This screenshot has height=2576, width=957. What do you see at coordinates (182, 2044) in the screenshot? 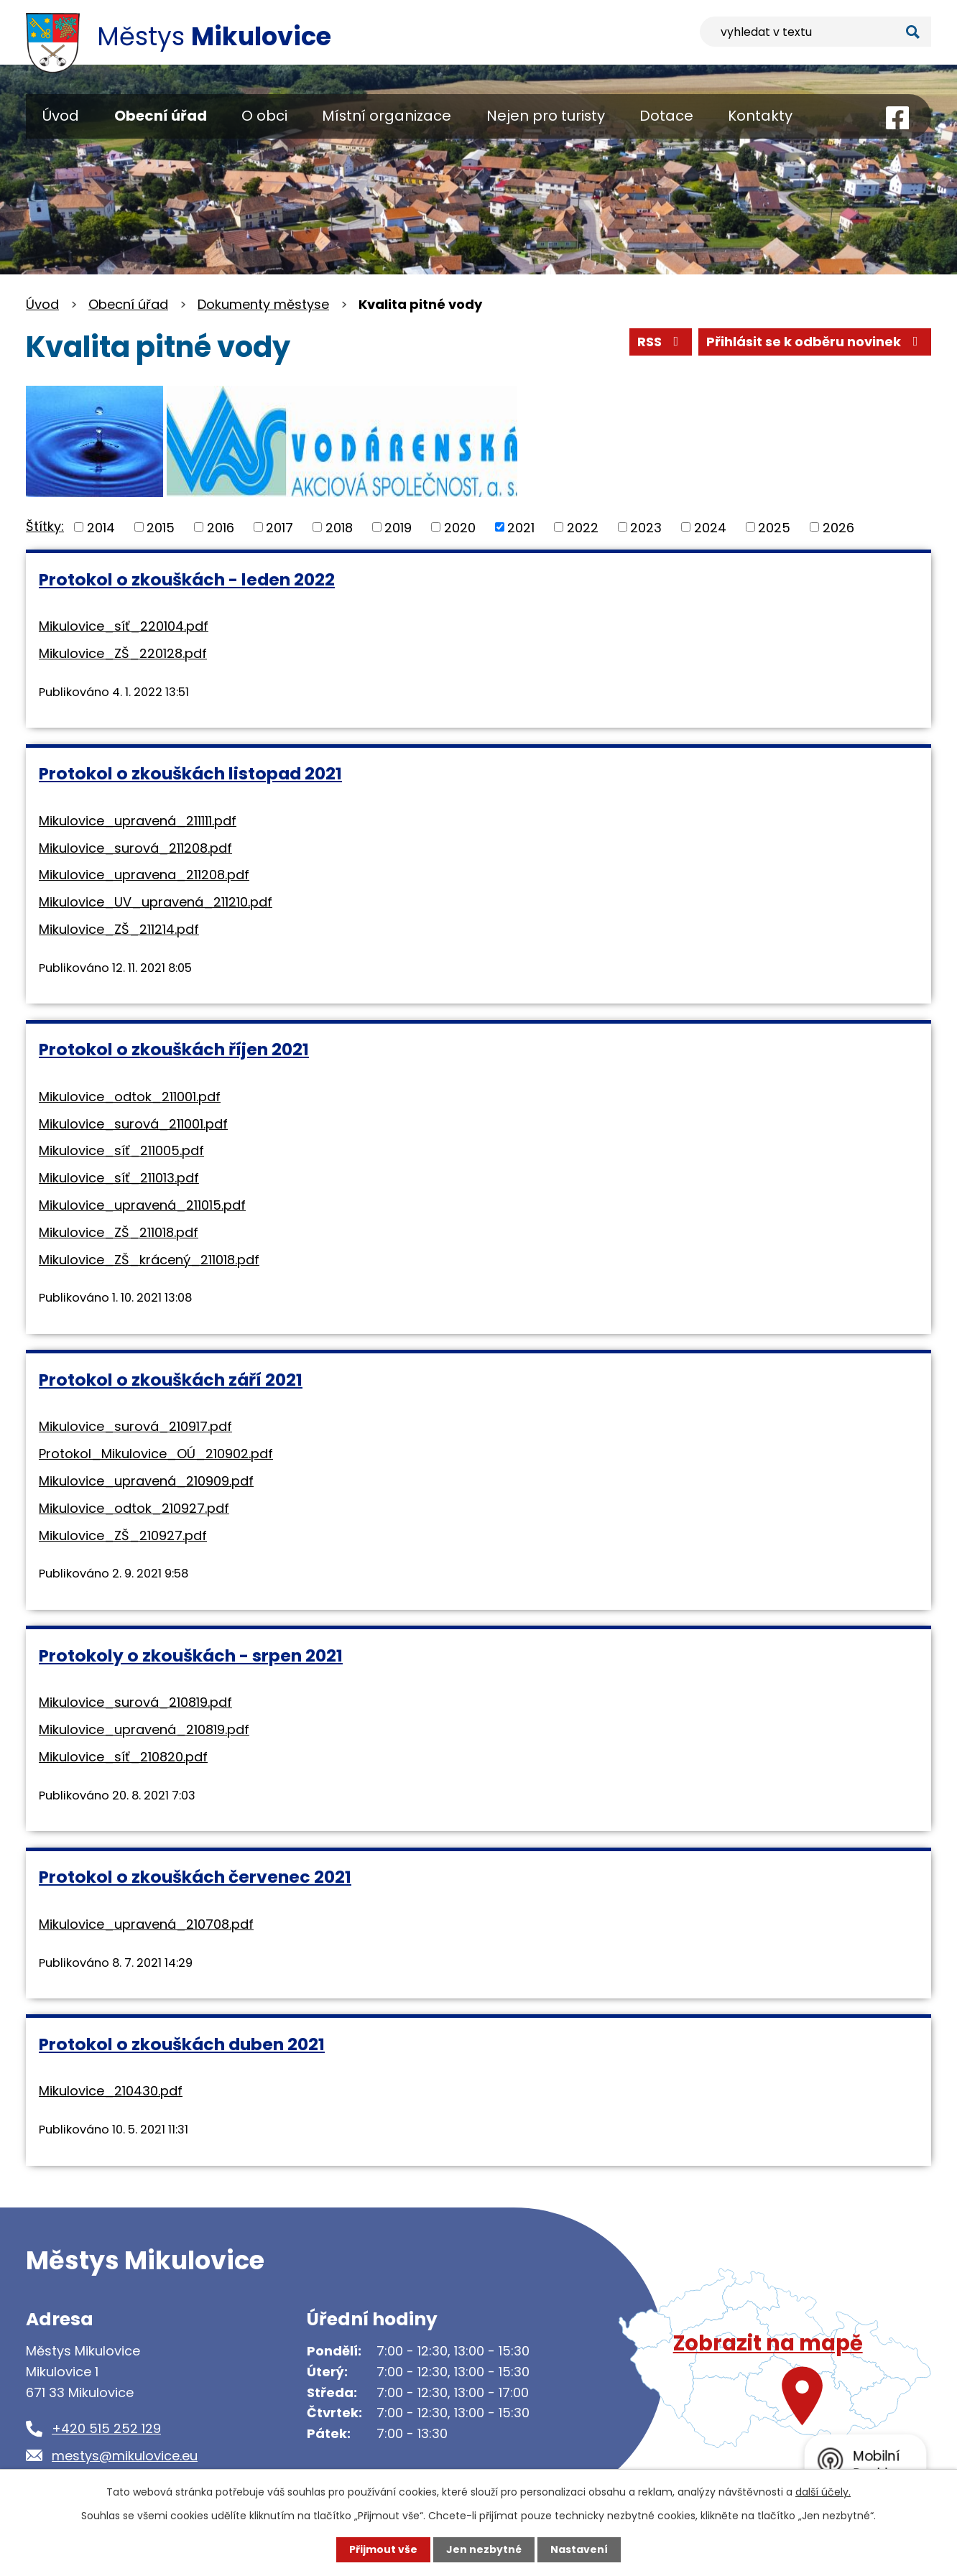
I see `Protokol o zkouškách duben 2021` at bounding box center [182, 2044].